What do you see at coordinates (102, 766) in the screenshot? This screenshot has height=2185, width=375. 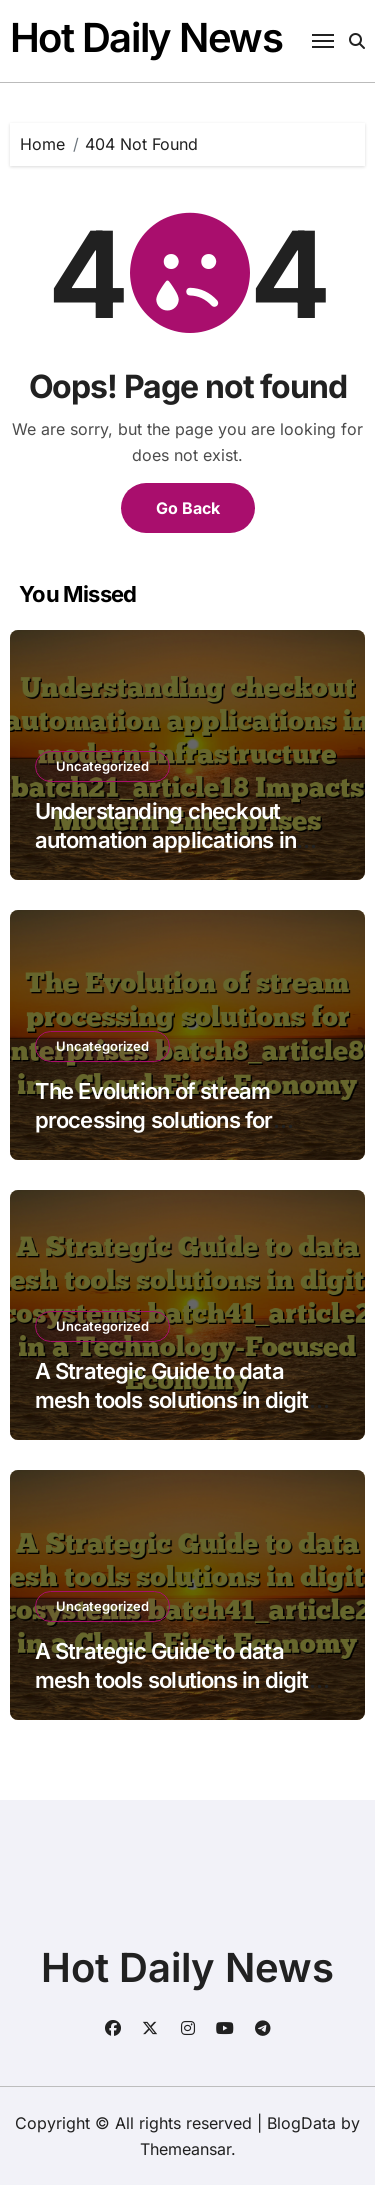 I see `Uncategorized` at bounding box center [102, 766].